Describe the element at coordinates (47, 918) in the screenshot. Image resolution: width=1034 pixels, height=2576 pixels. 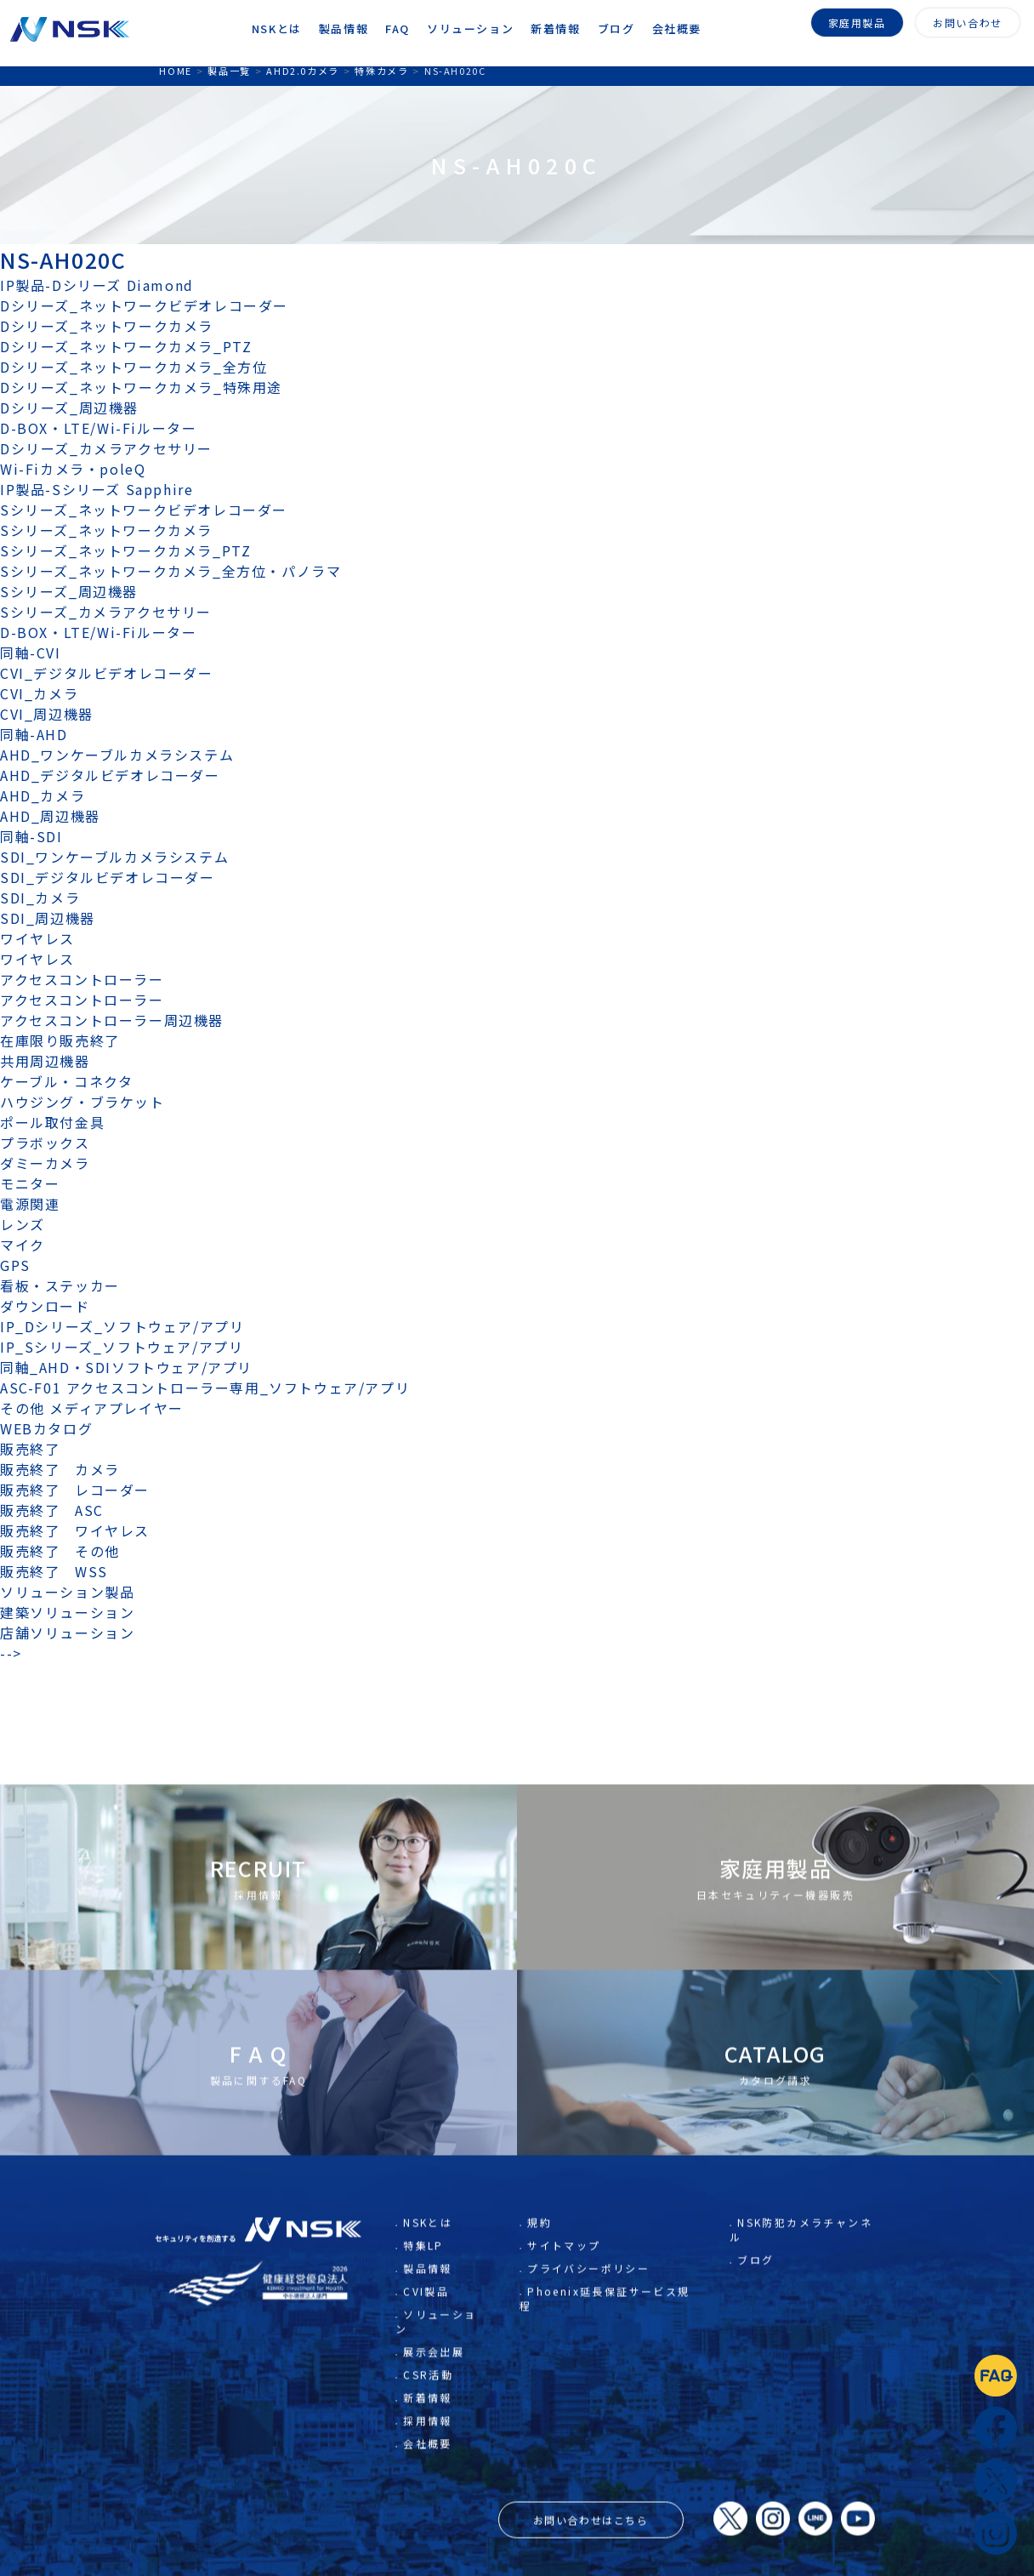
I see `SDI_周辺機器` at that location.